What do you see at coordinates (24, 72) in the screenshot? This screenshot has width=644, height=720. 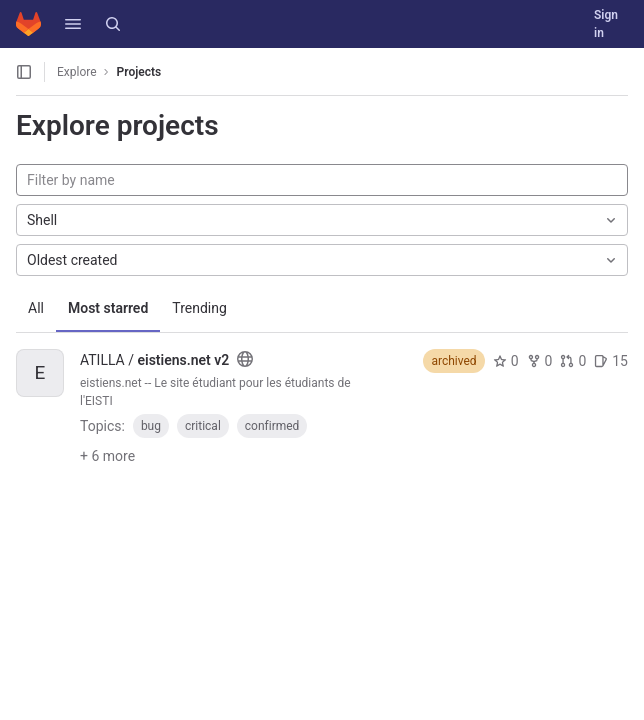 I see `[Open sidebar]` at bounding box center [24, 72].